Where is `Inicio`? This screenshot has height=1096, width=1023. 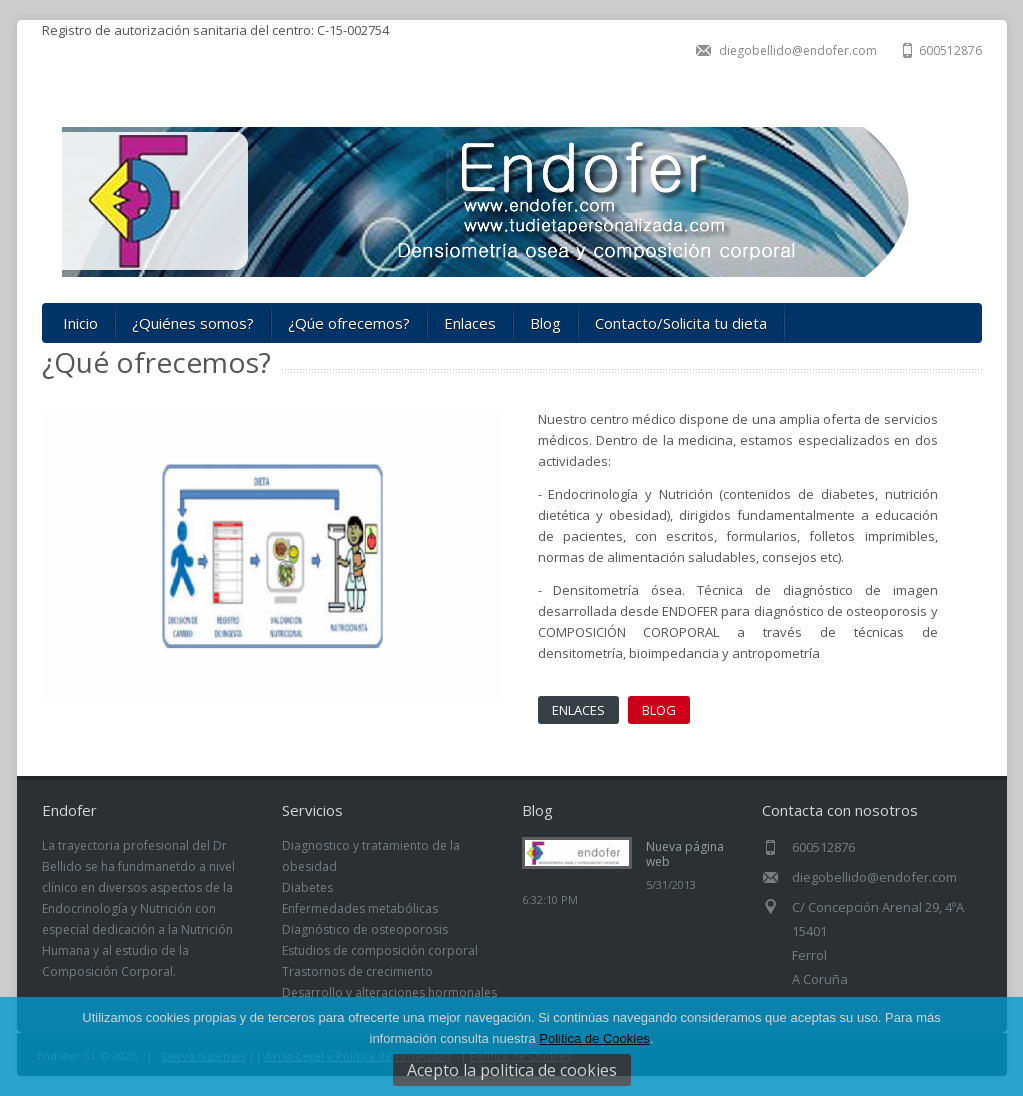
Inicio is located at coordinates (80, 323).